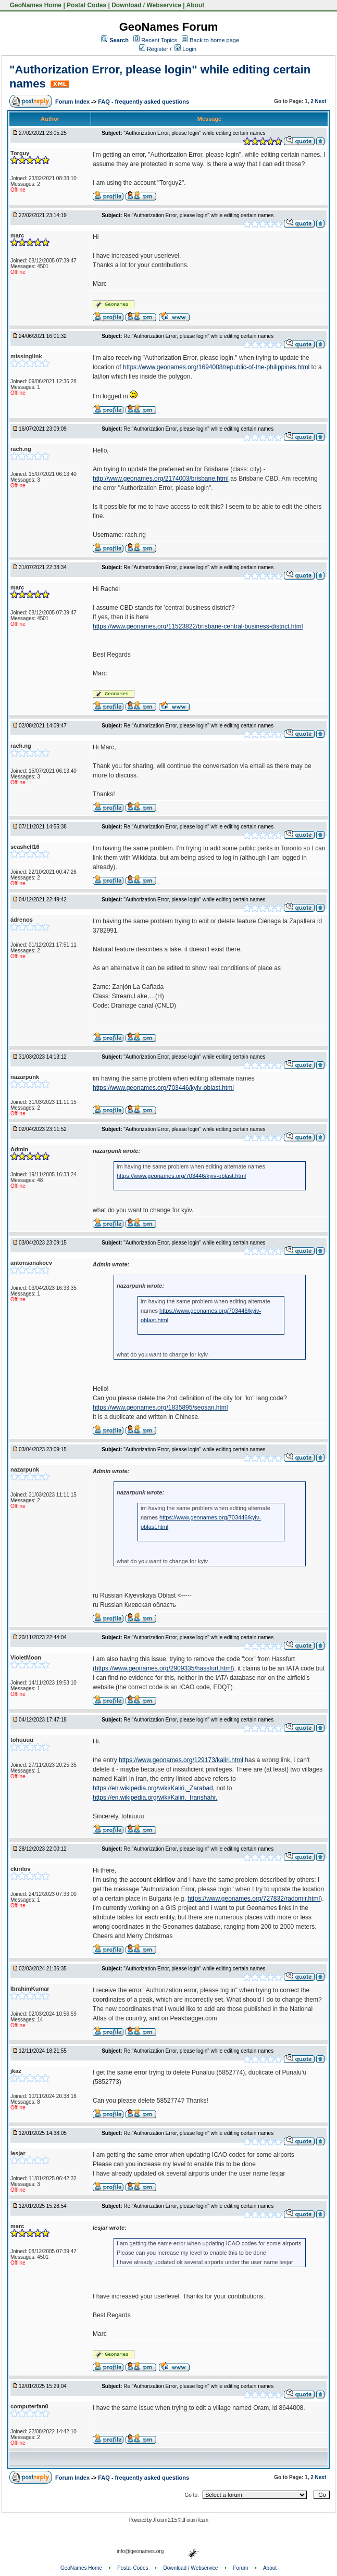  What do you see at coordinates (163, 1087) in the screenshot?
I see `https://www.geonames.org/703446/kyiv-oblast.html` at bounding box center [163, 1087].